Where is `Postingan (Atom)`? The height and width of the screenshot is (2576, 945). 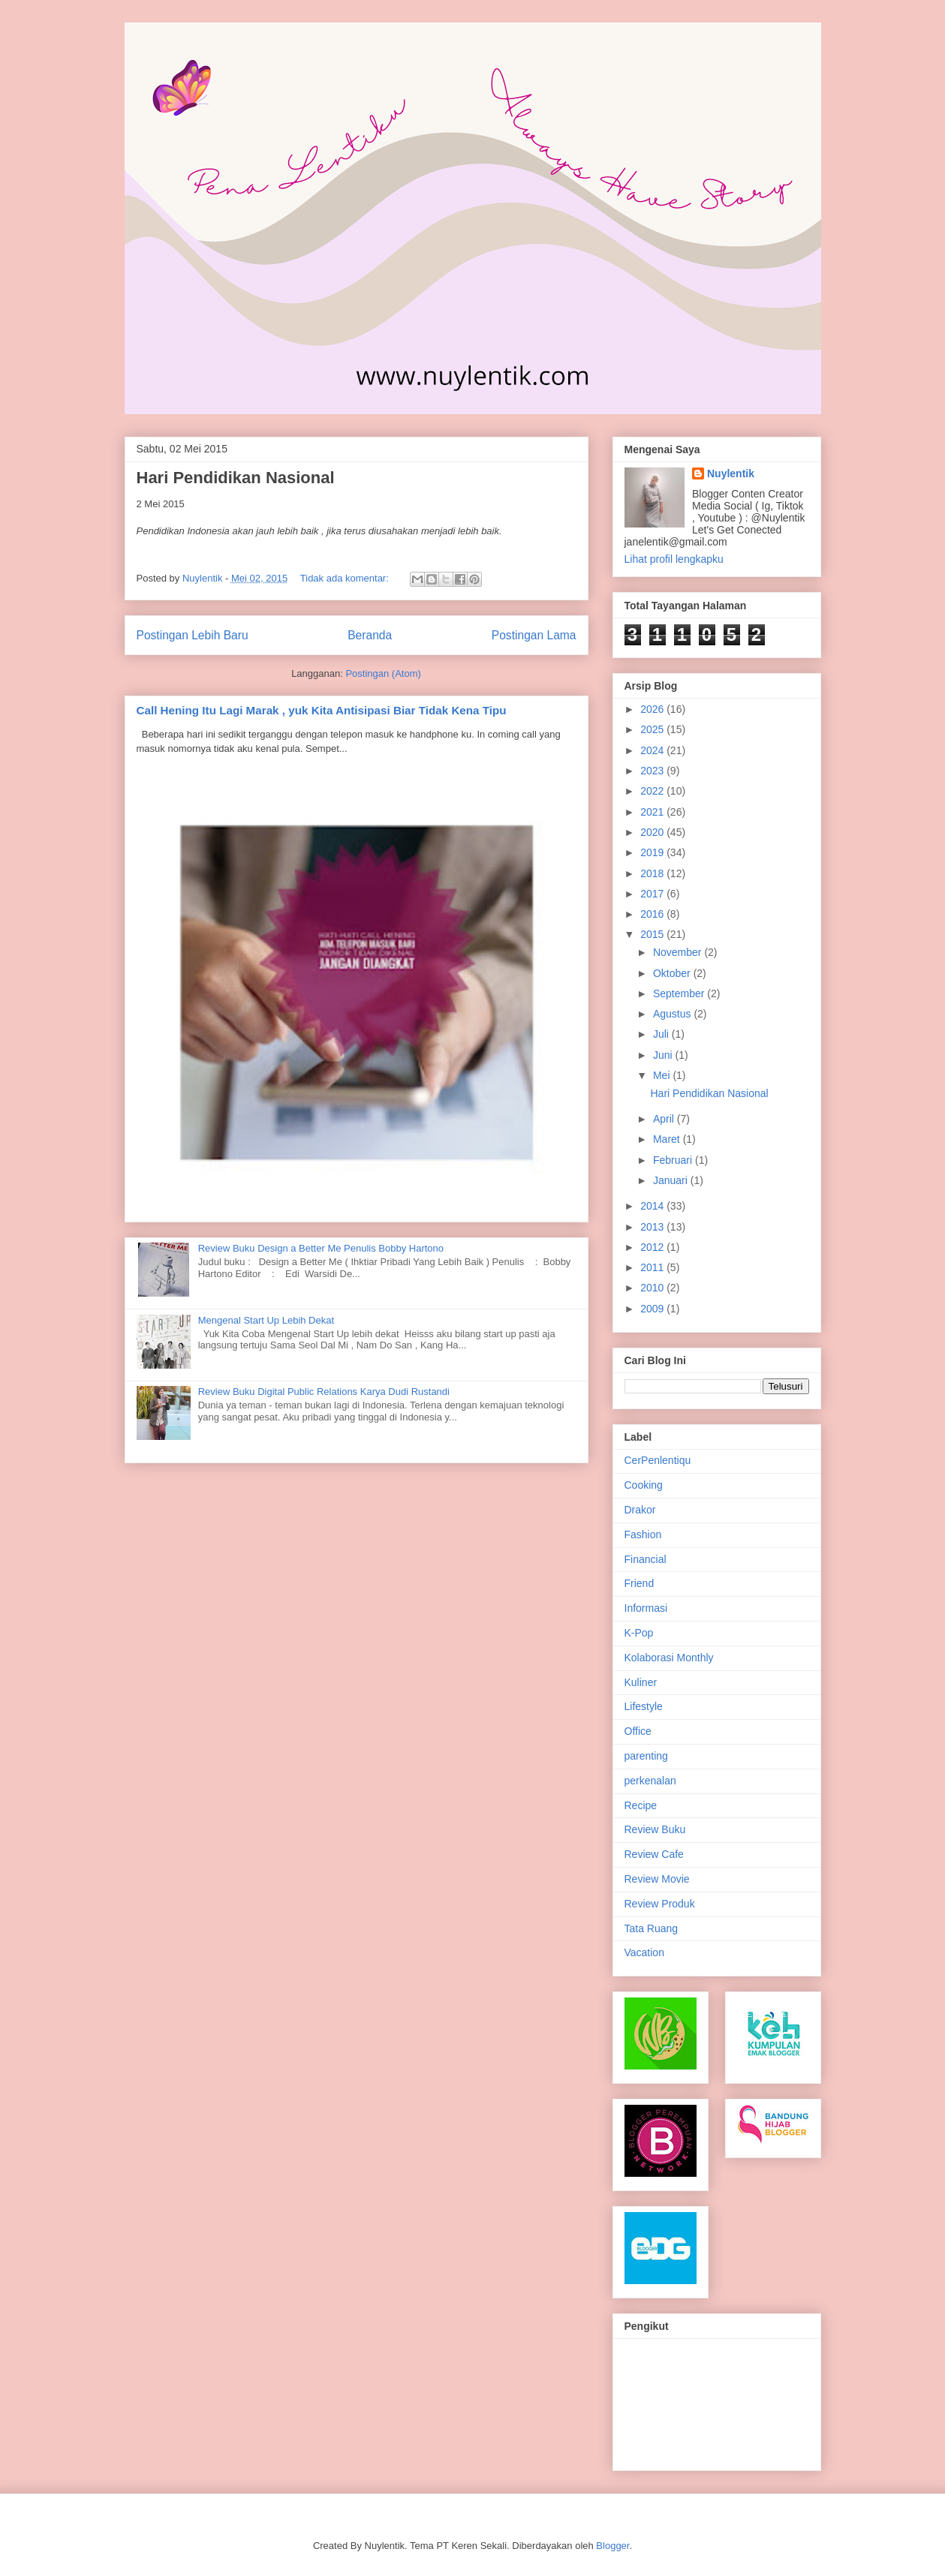
Postingan (Atom) is located at coordinates (382, 673).